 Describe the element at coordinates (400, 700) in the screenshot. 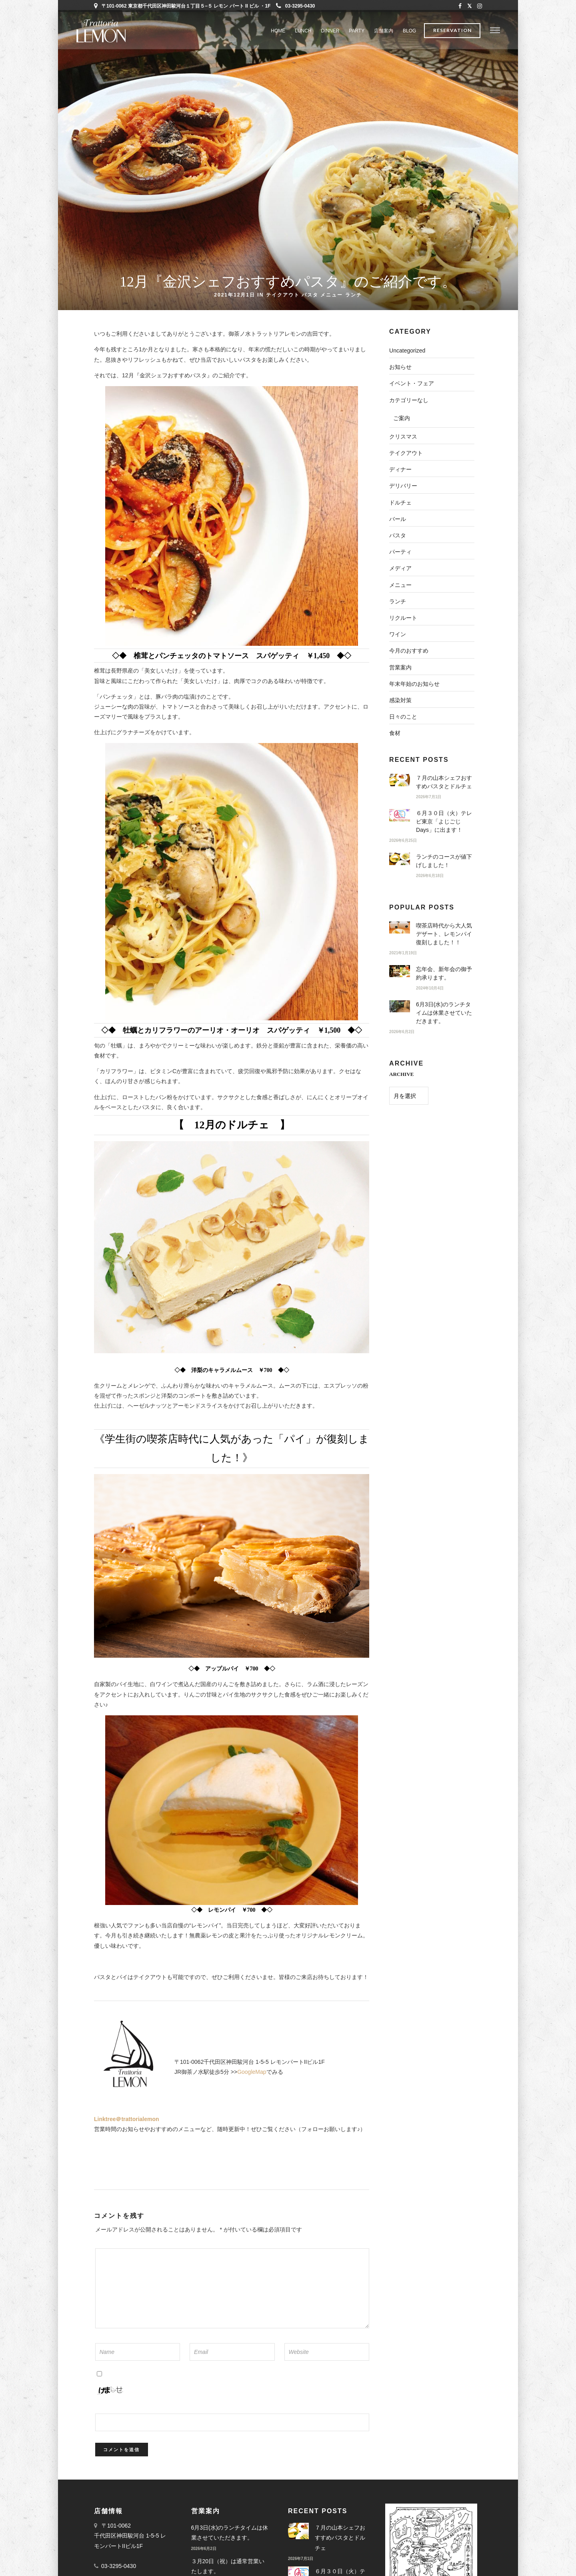

I see `感染対策` at that location.